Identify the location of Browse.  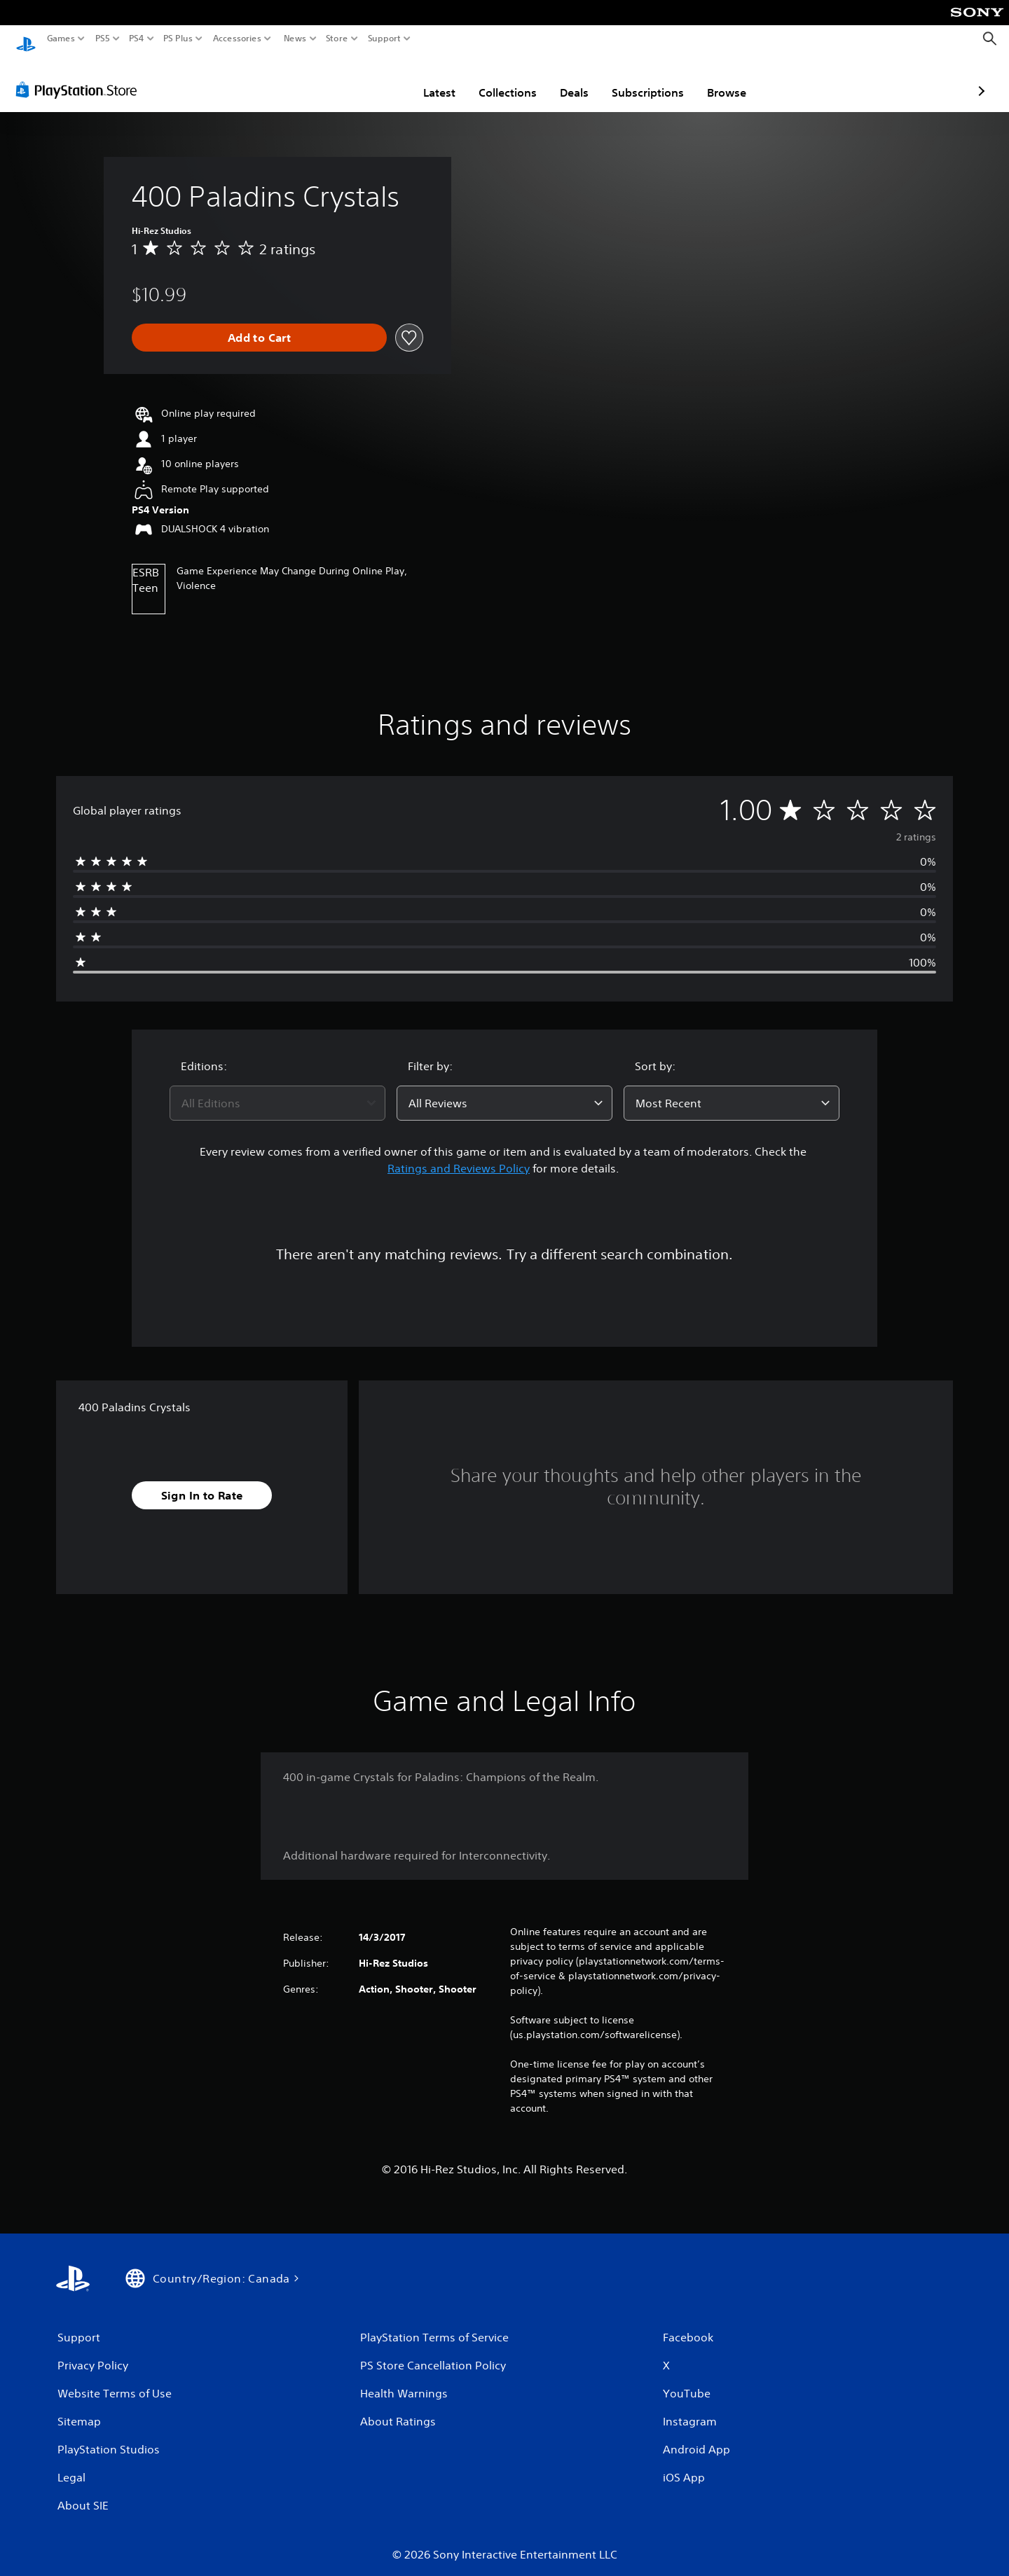
(644, 79).